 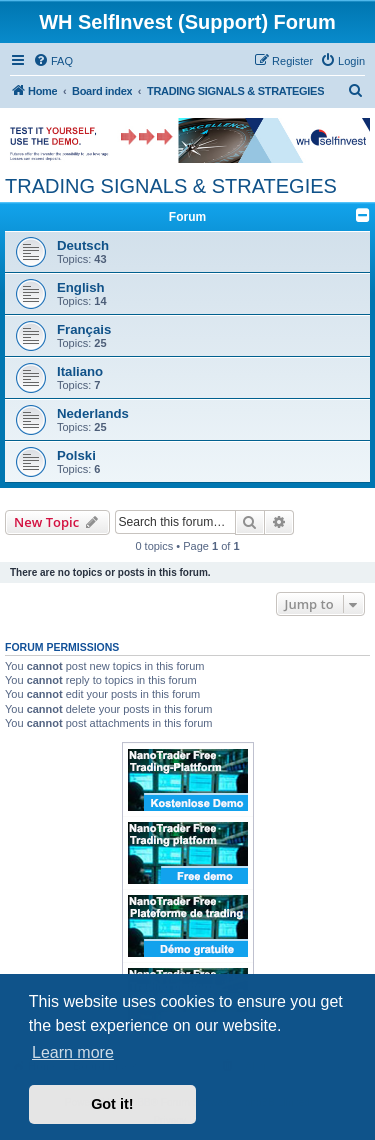 What do you see at coordinates (53, 61) in the screenshot?
I see `[menuitem]` at bounding box center [53, 61].